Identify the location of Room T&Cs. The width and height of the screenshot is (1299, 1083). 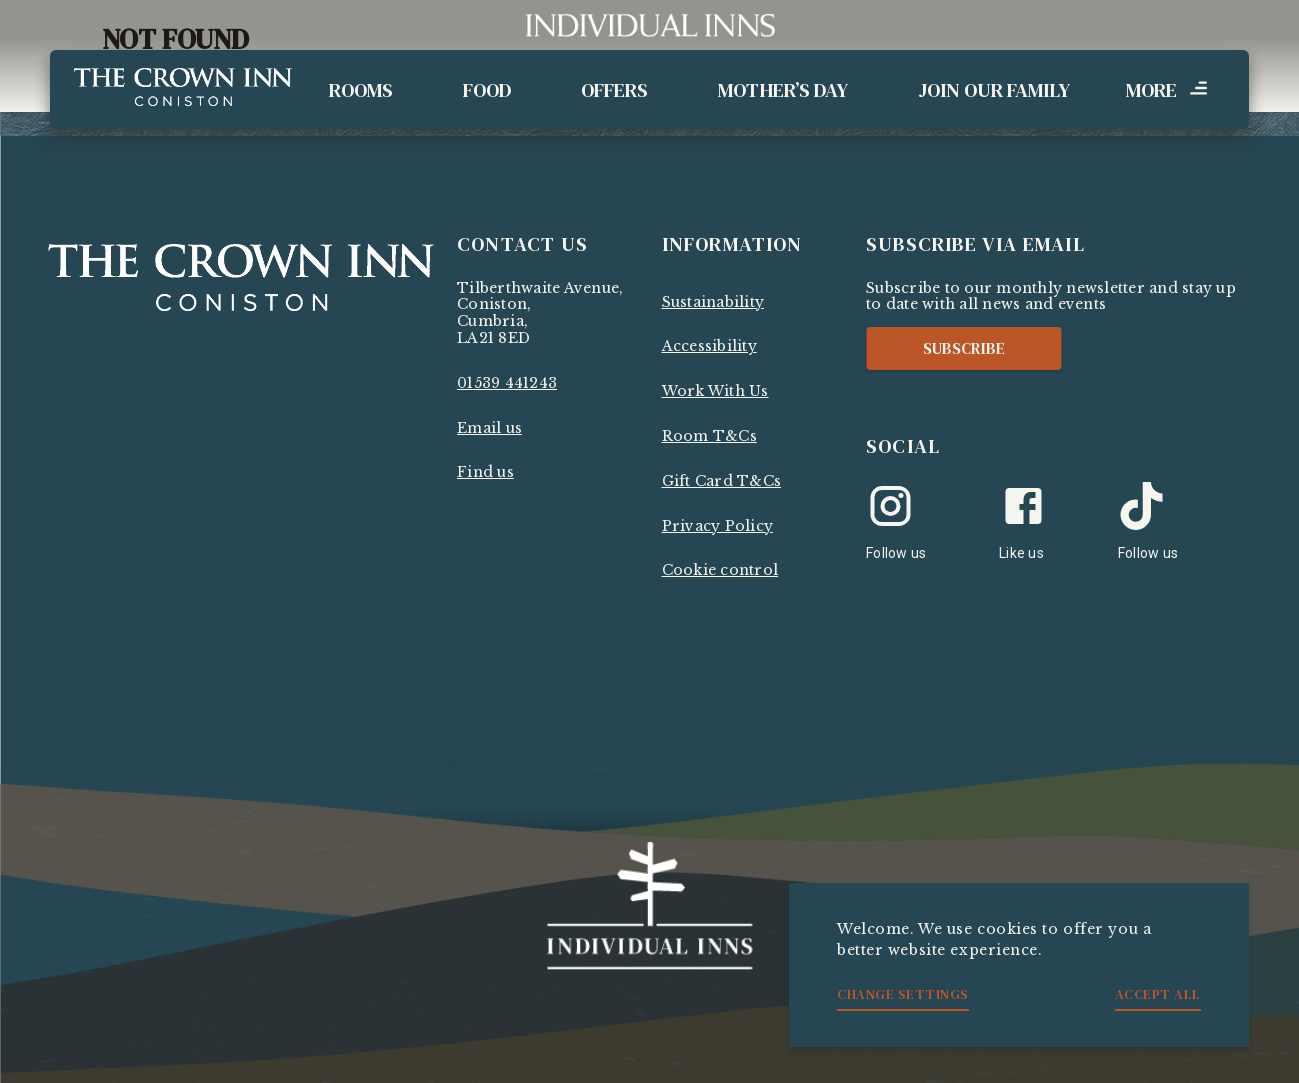
(709, 436).